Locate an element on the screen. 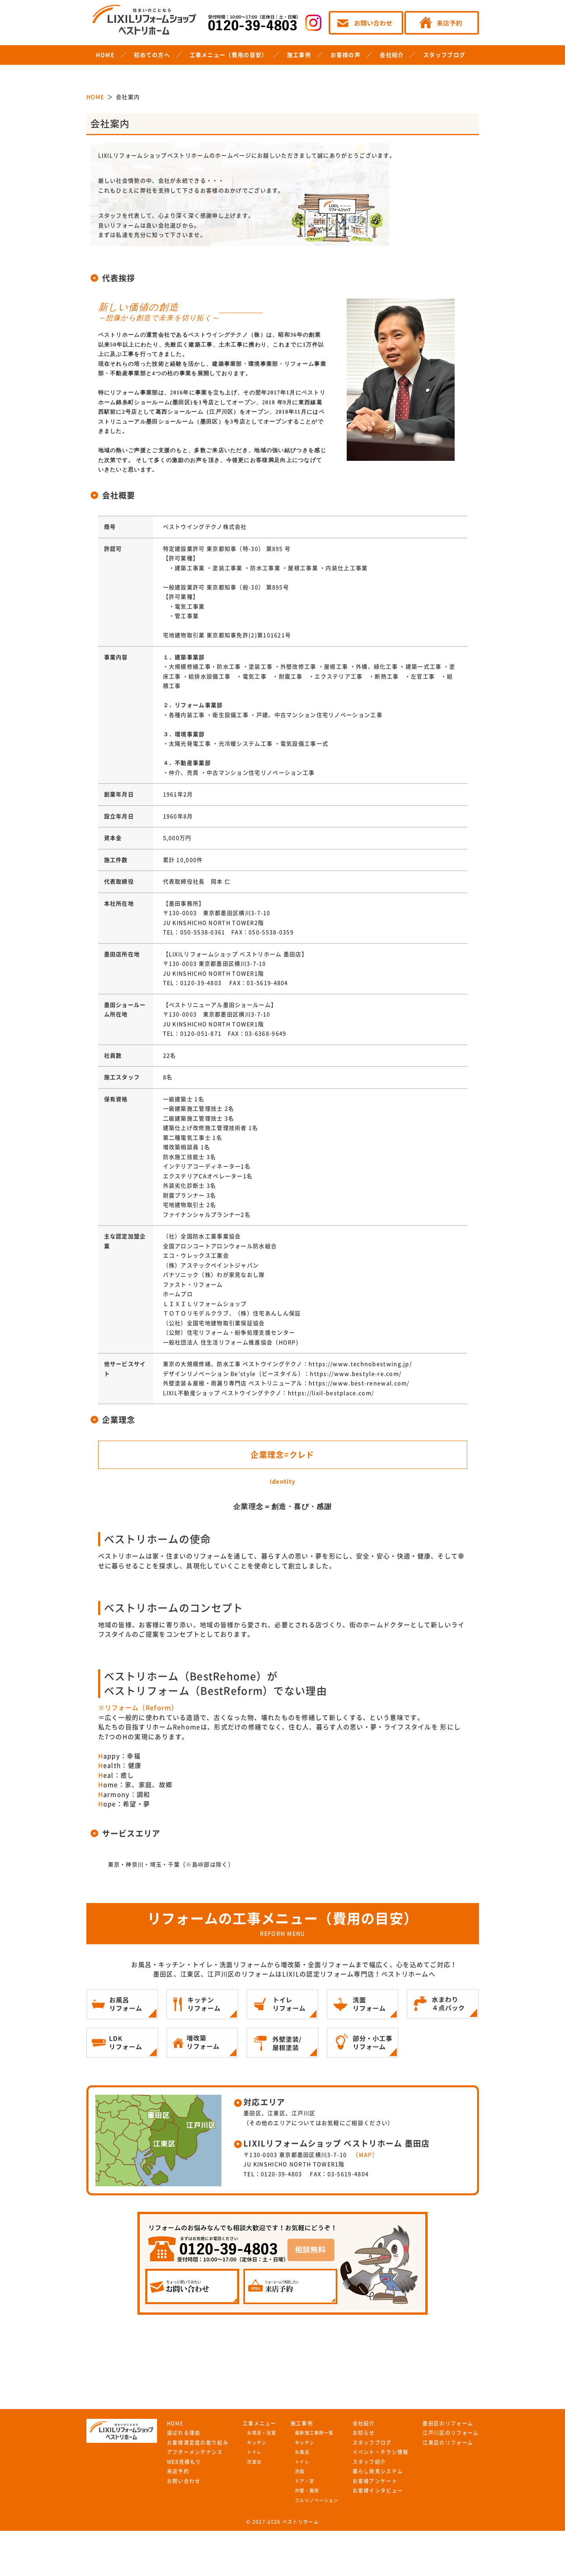 This screenshot has height=2576, width=565. 墨田区のリフォーム is located at coordinates (447, 2423).